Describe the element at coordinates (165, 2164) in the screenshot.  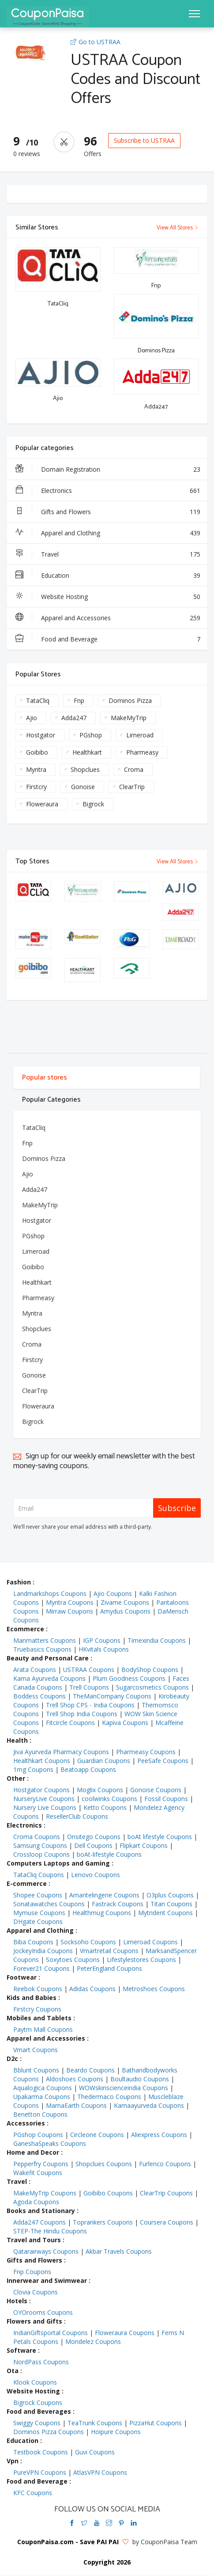
I see `Furlenco Coupons` at that location.